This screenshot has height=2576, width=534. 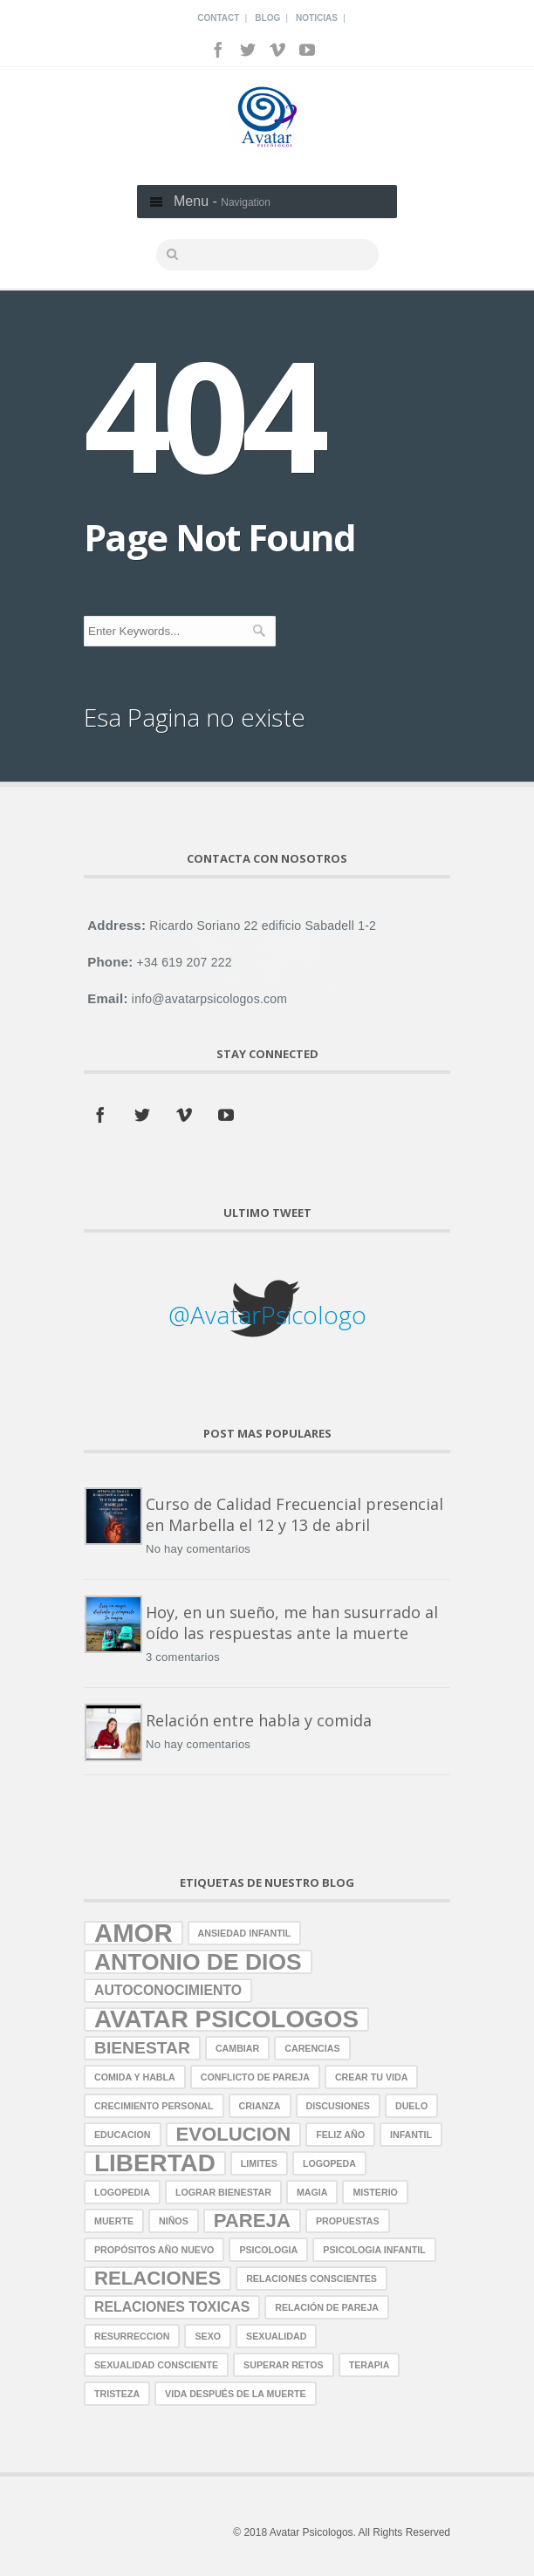 I want to click on ansiedad infantil [ansiedad infantil (1 elemento)], so click(x=244, y=1933).